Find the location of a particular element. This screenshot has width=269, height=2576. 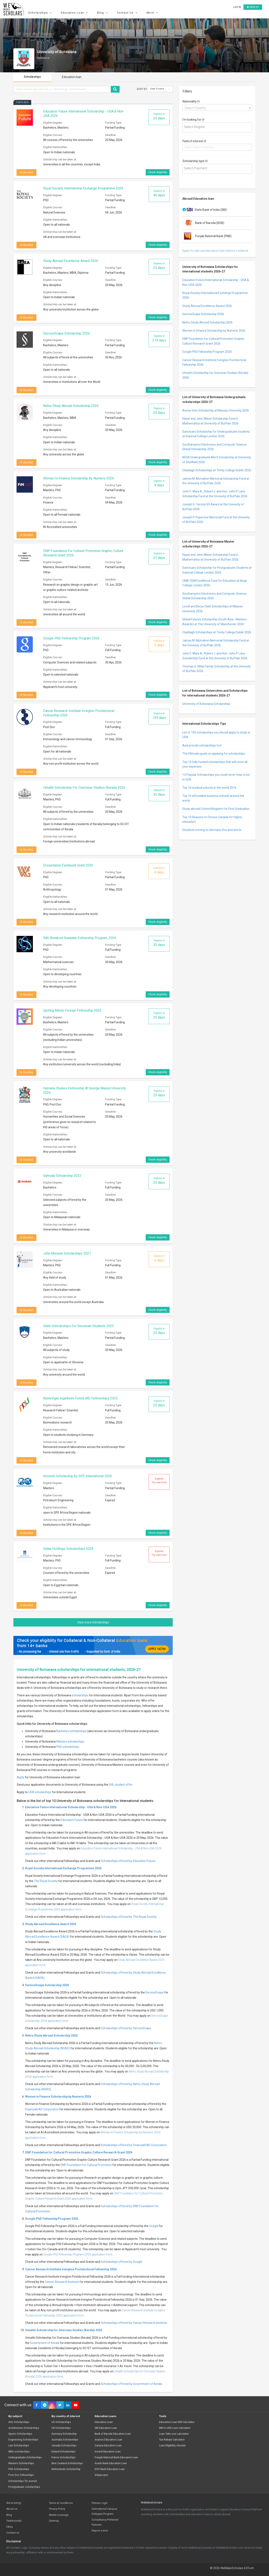

Unnathi Scholarship for Overseas Studies (Kerala) 2026 is located at coordinates (84, 788).